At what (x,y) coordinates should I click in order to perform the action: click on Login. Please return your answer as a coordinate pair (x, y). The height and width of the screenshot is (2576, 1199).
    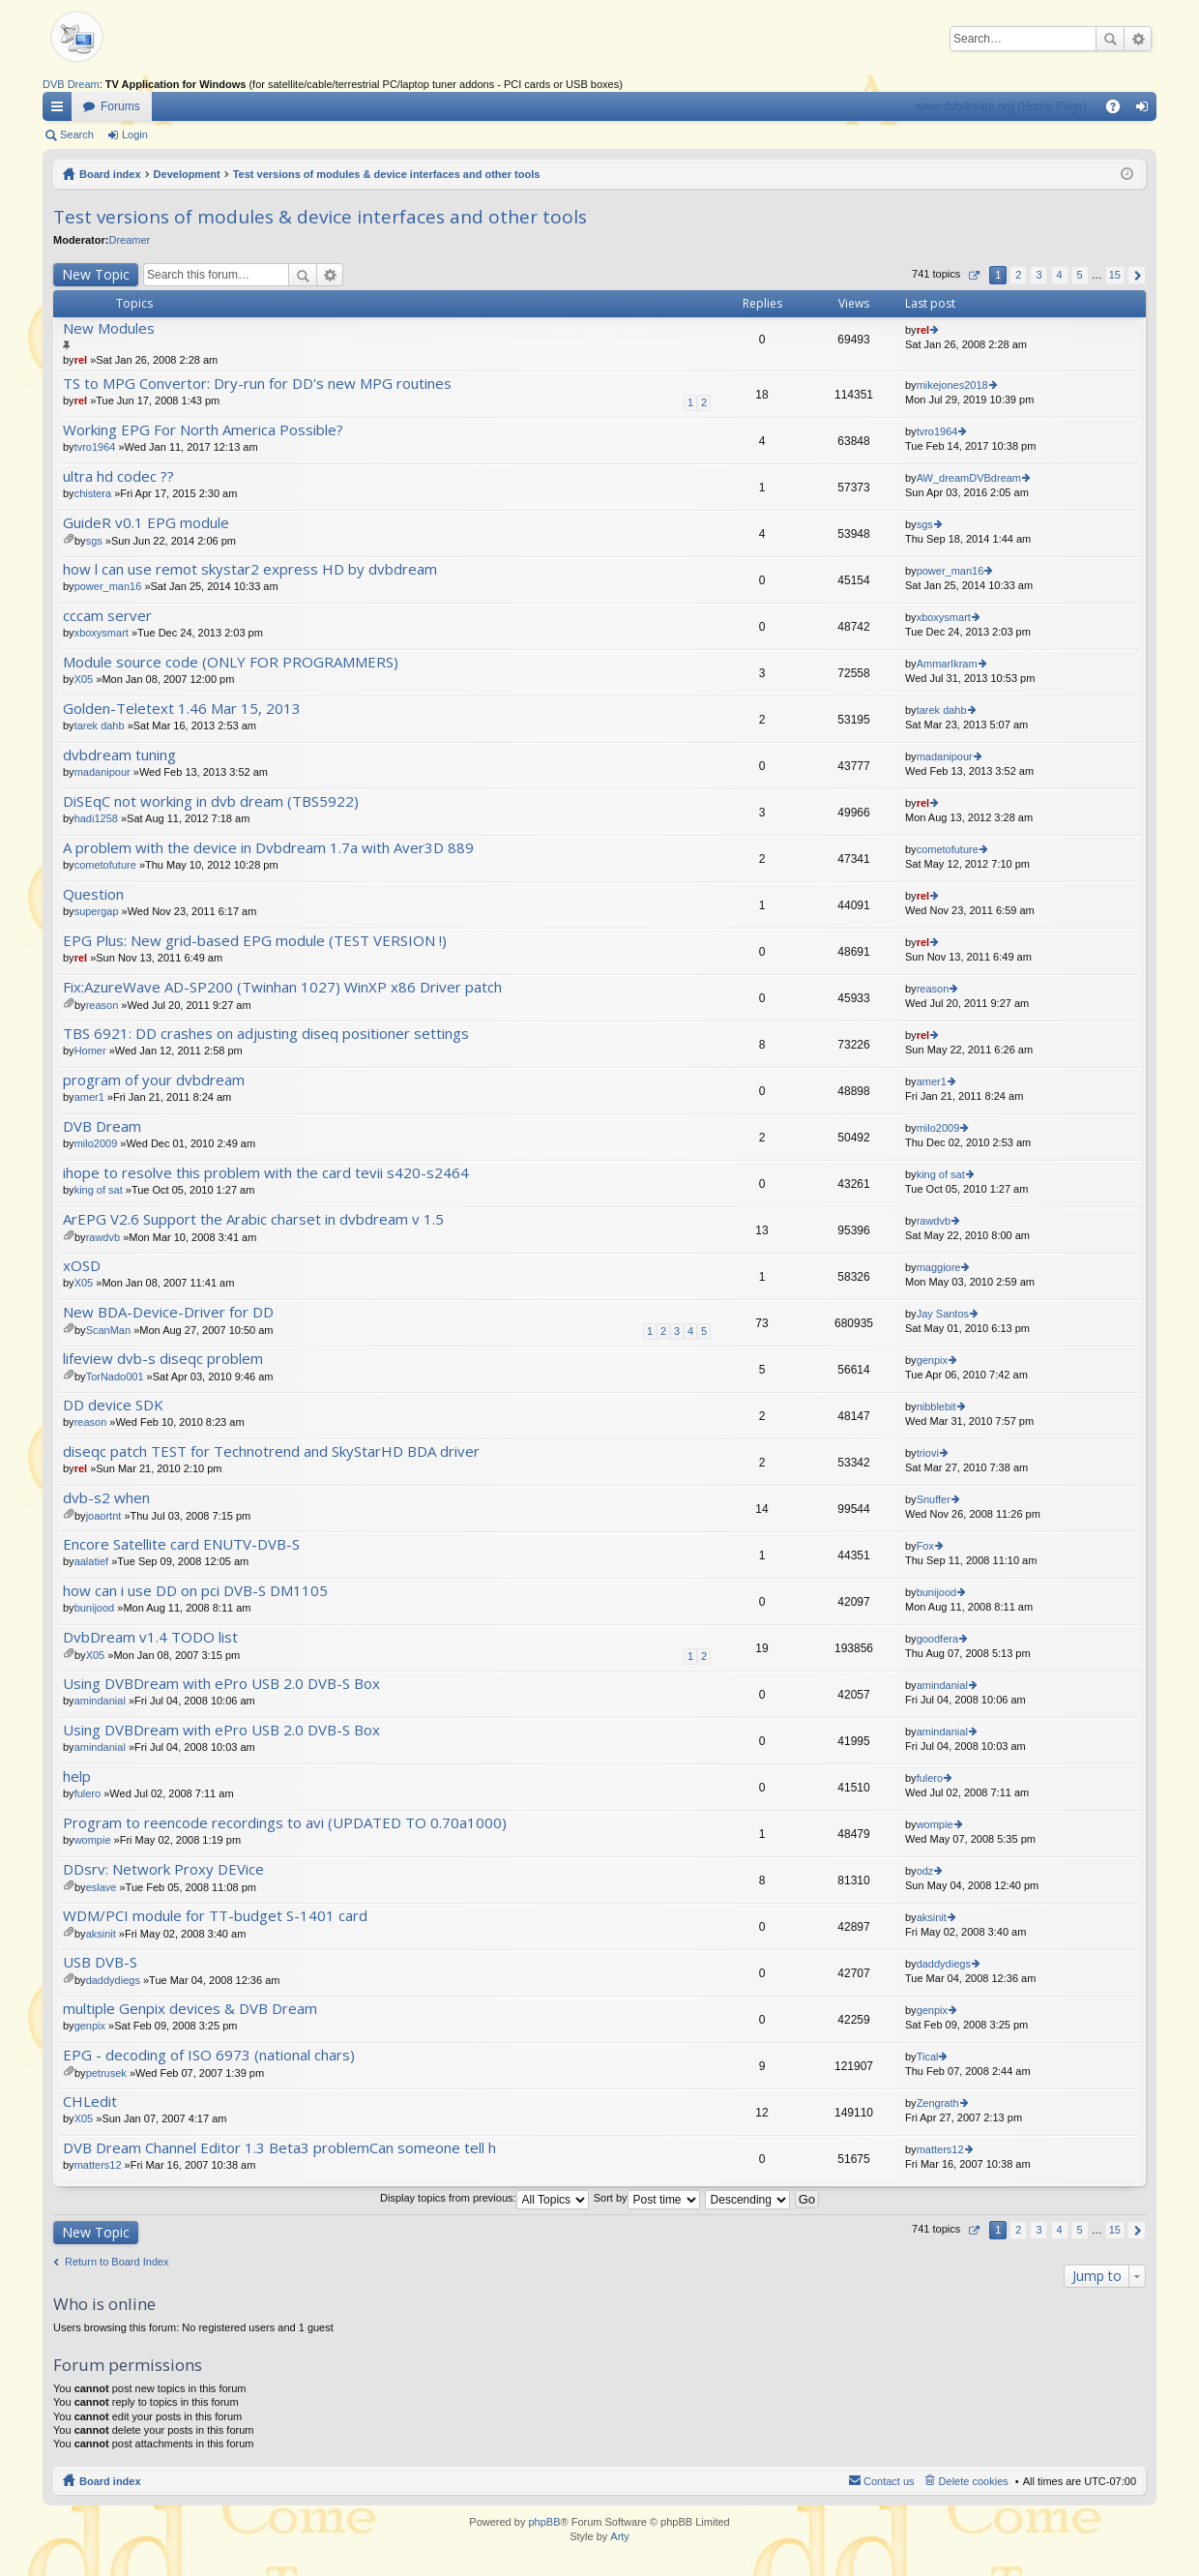
    Looking at the image, I should click on (135, 134).